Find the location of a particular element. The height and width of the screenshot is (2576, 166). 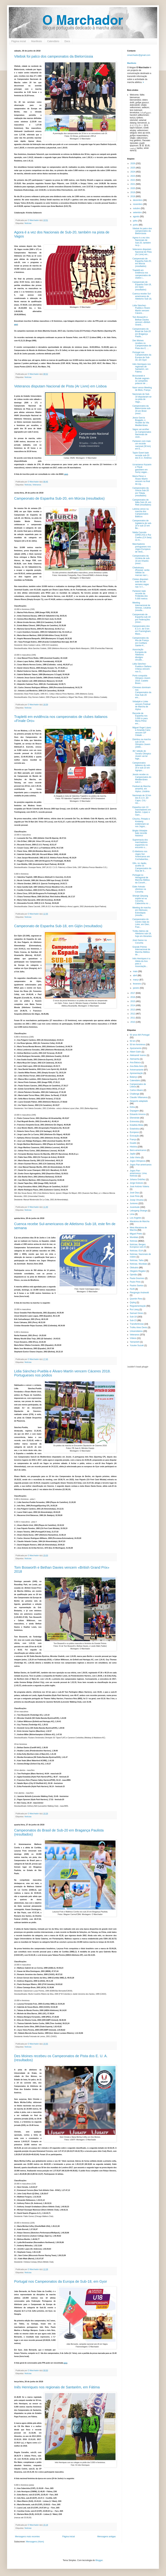

Nacionais de 10 km dos E.U.A. (El Cajon, CA) - res... is located at coordinates (141, 799).